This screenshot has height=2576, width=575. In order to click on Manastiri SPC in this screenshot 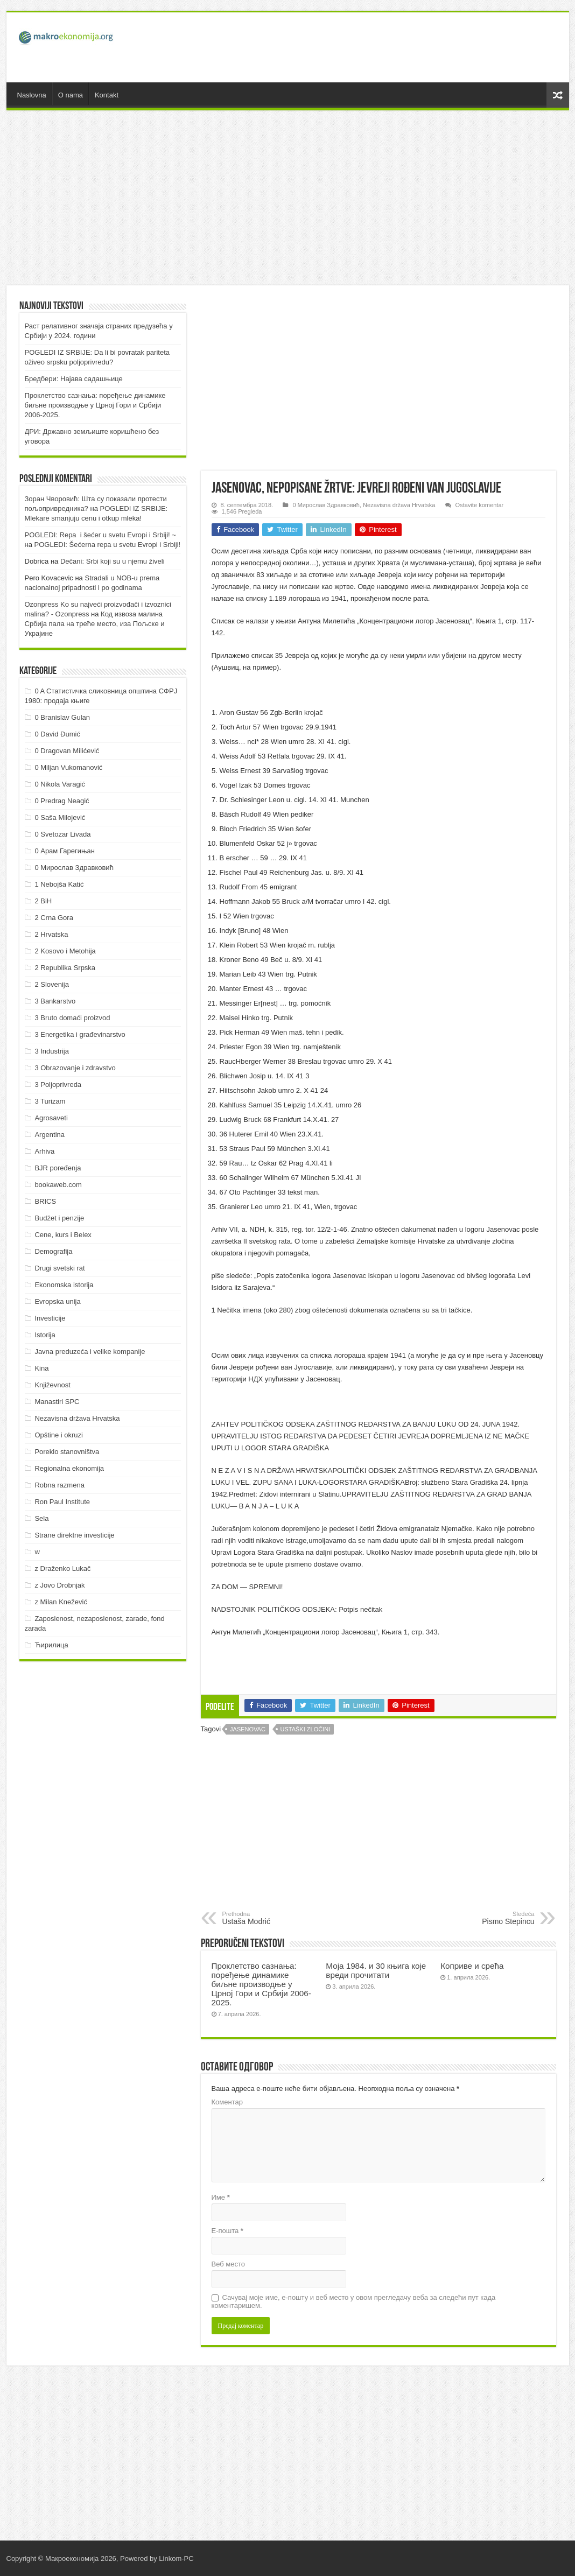, I will do `click(56, 1402)`.